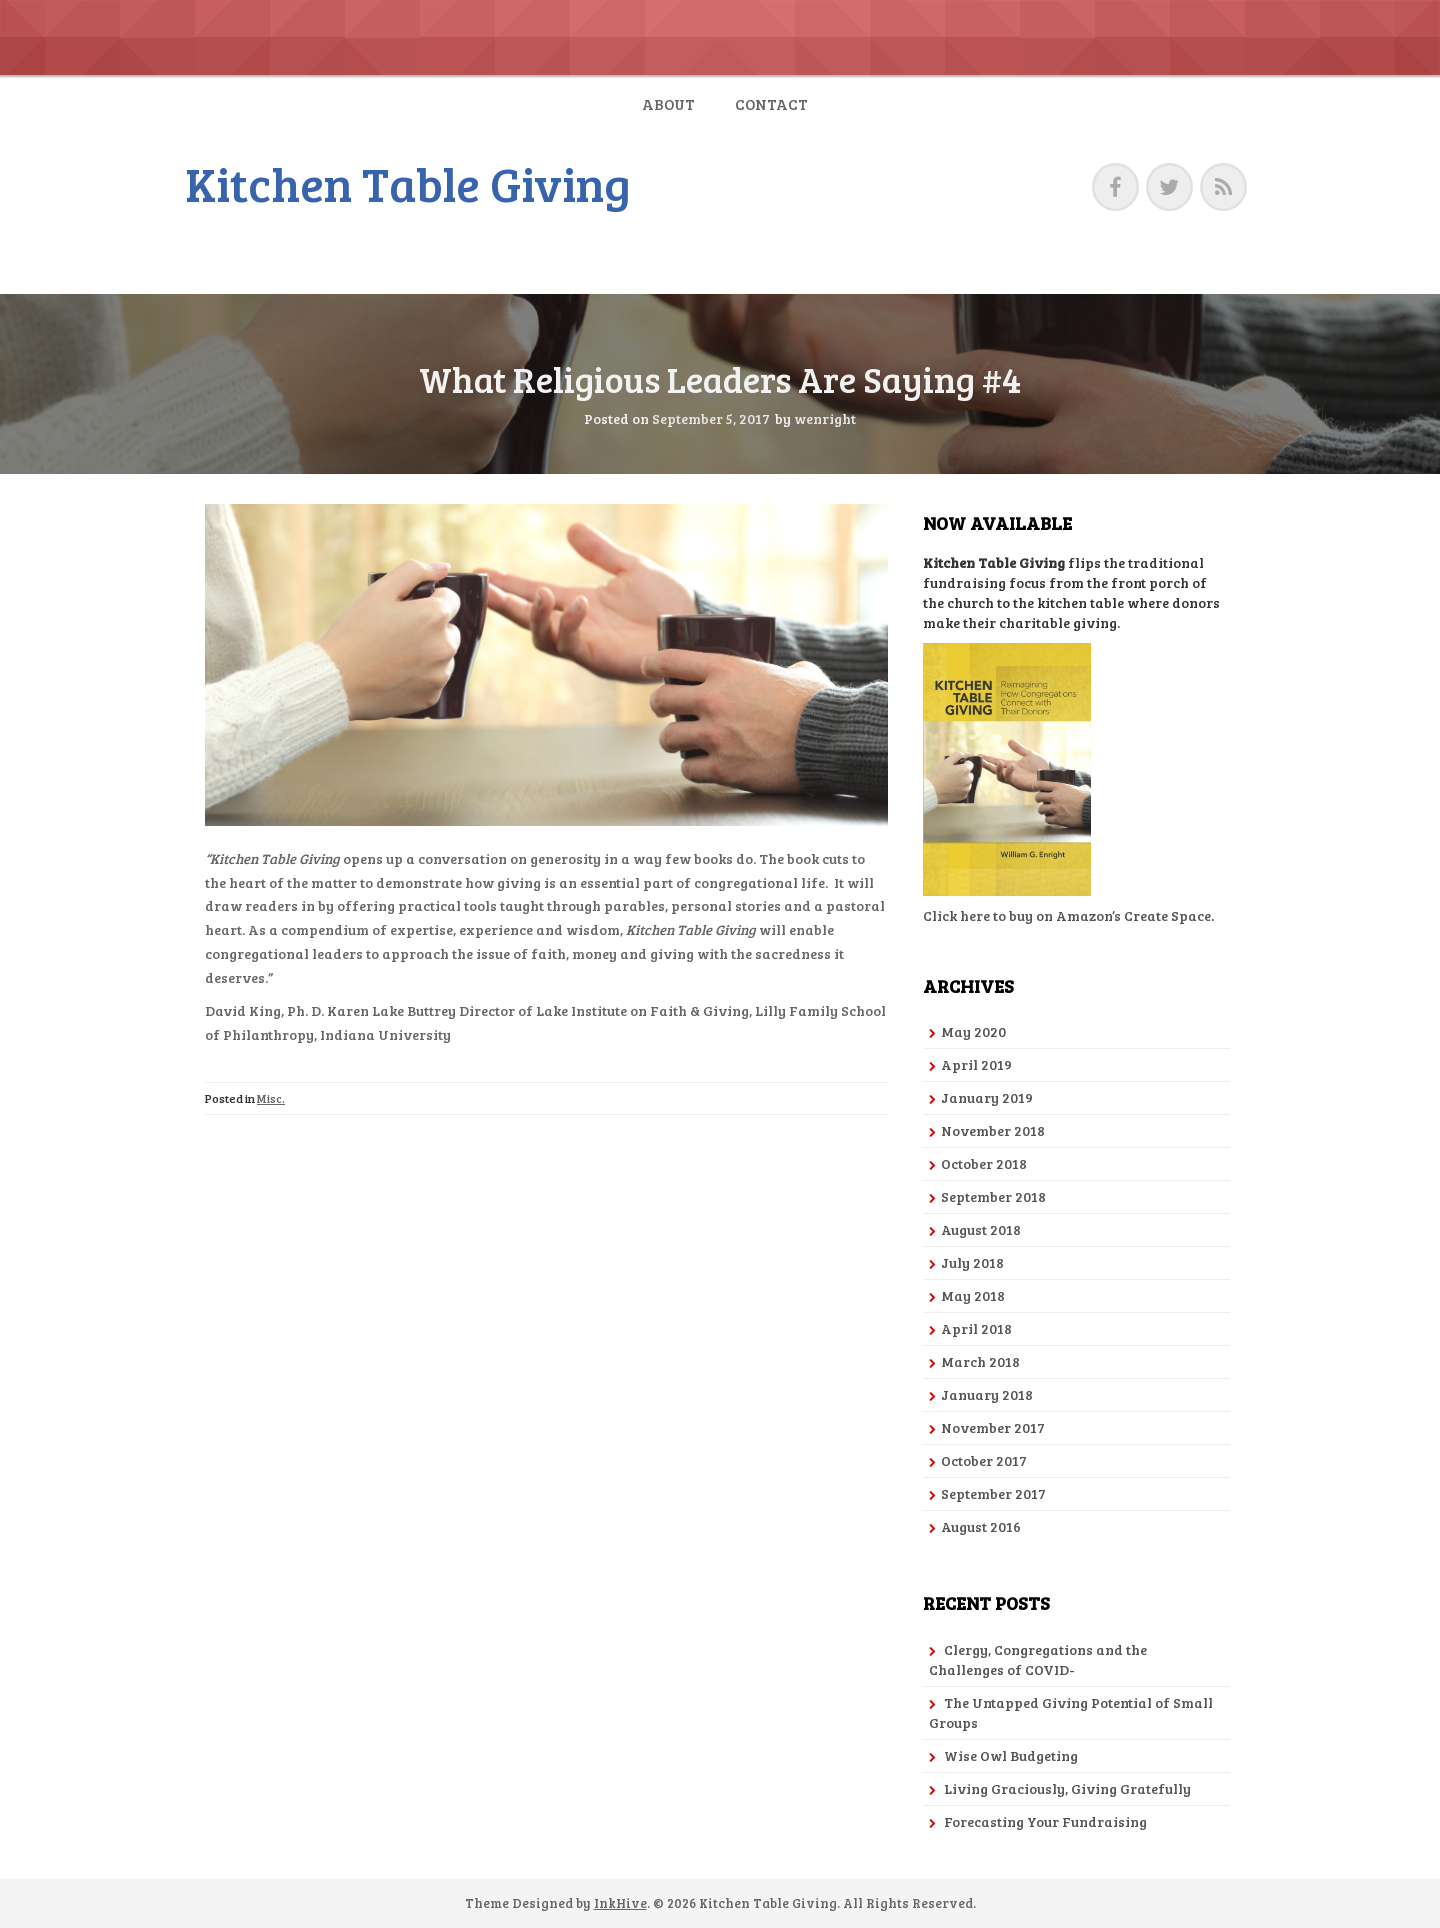 Image resolution: width=1440 pixels, height=1928 pixels. I want to click on April 2019, so click(976, 1064).